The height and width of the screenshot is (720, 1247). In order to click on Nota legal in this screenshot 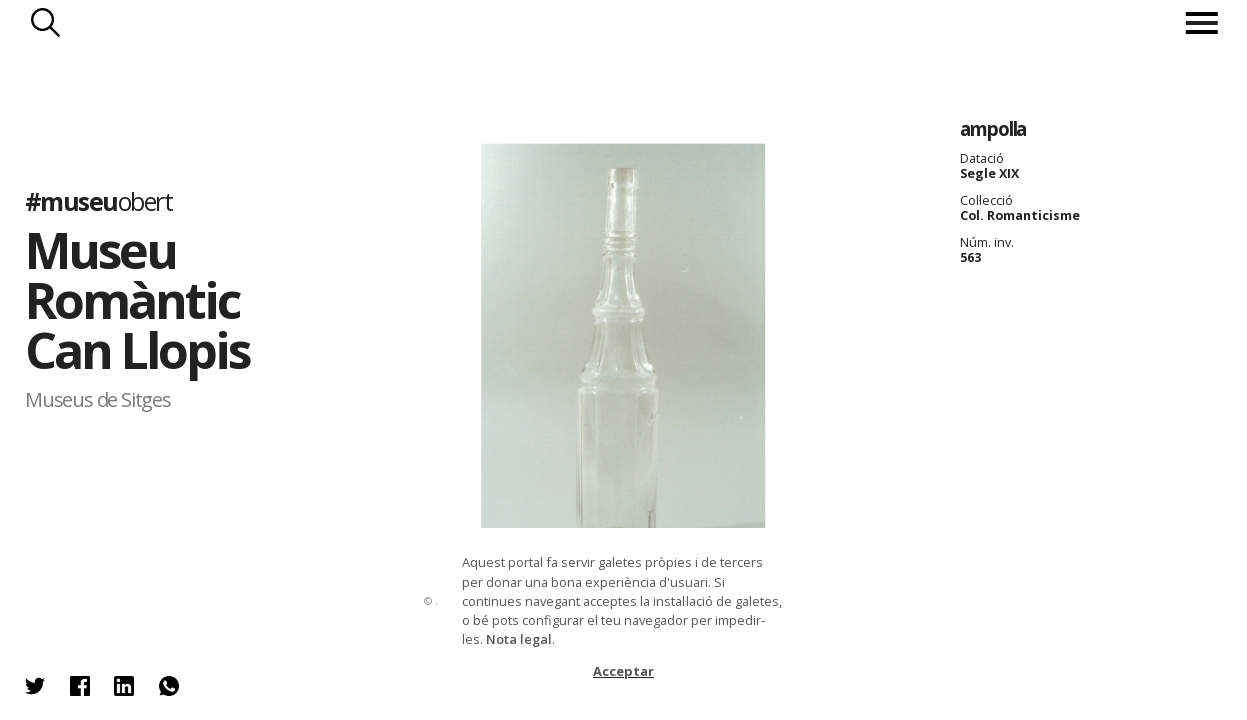, I will do `click(519, 639)`.